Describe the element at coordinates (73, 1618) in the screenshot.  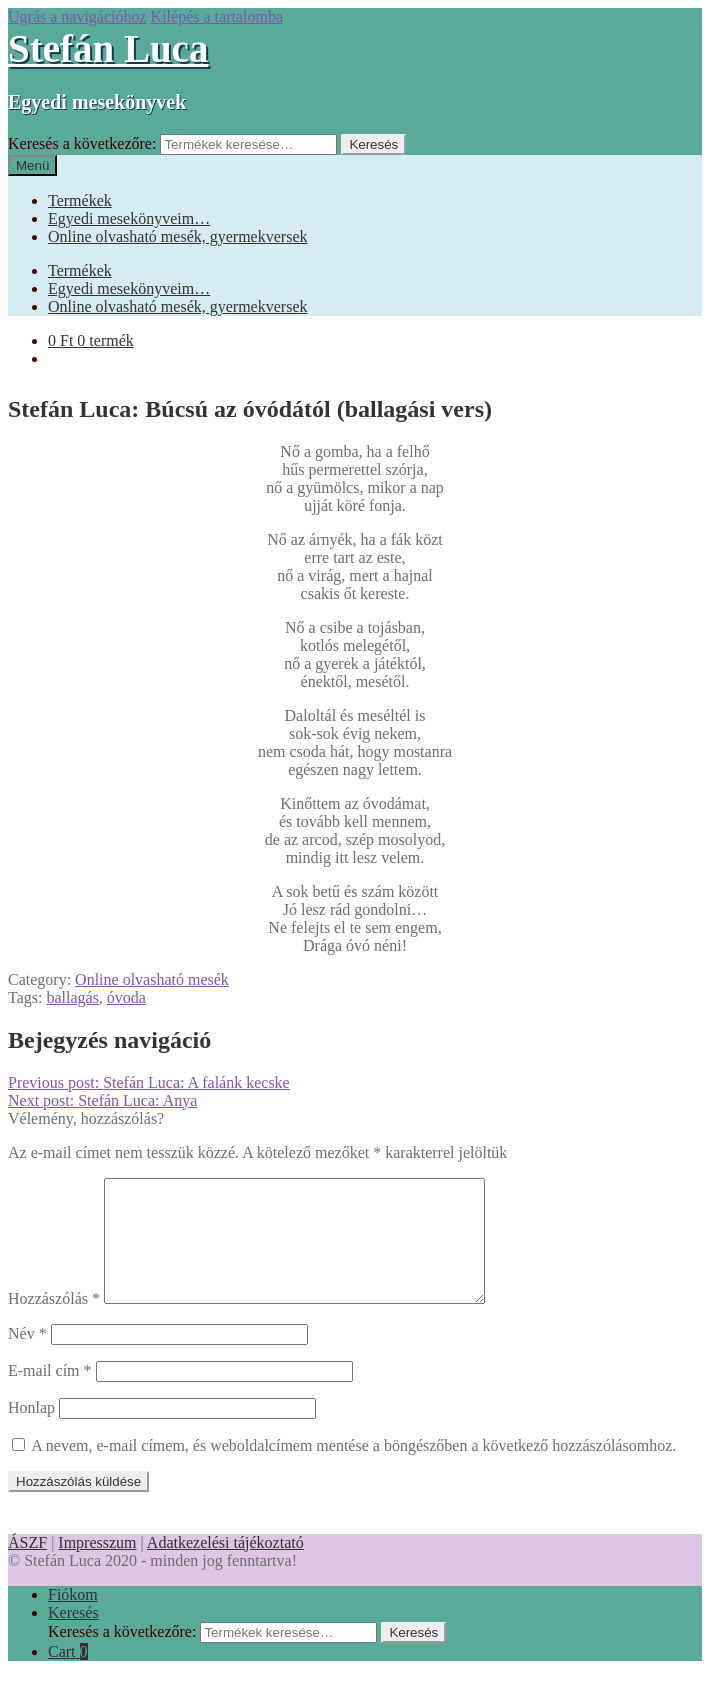
I see `Fiókom` at that location.